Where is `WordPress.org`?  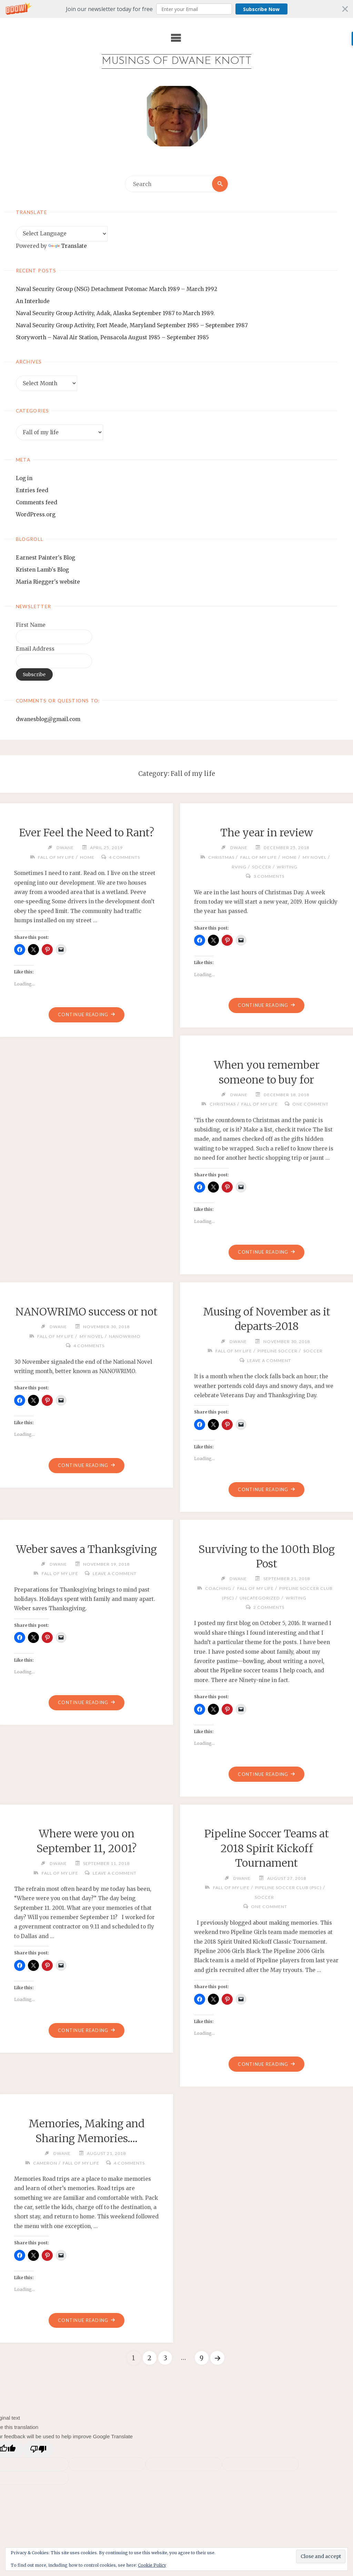 WordPress.org is located at coordinates (36, 514).